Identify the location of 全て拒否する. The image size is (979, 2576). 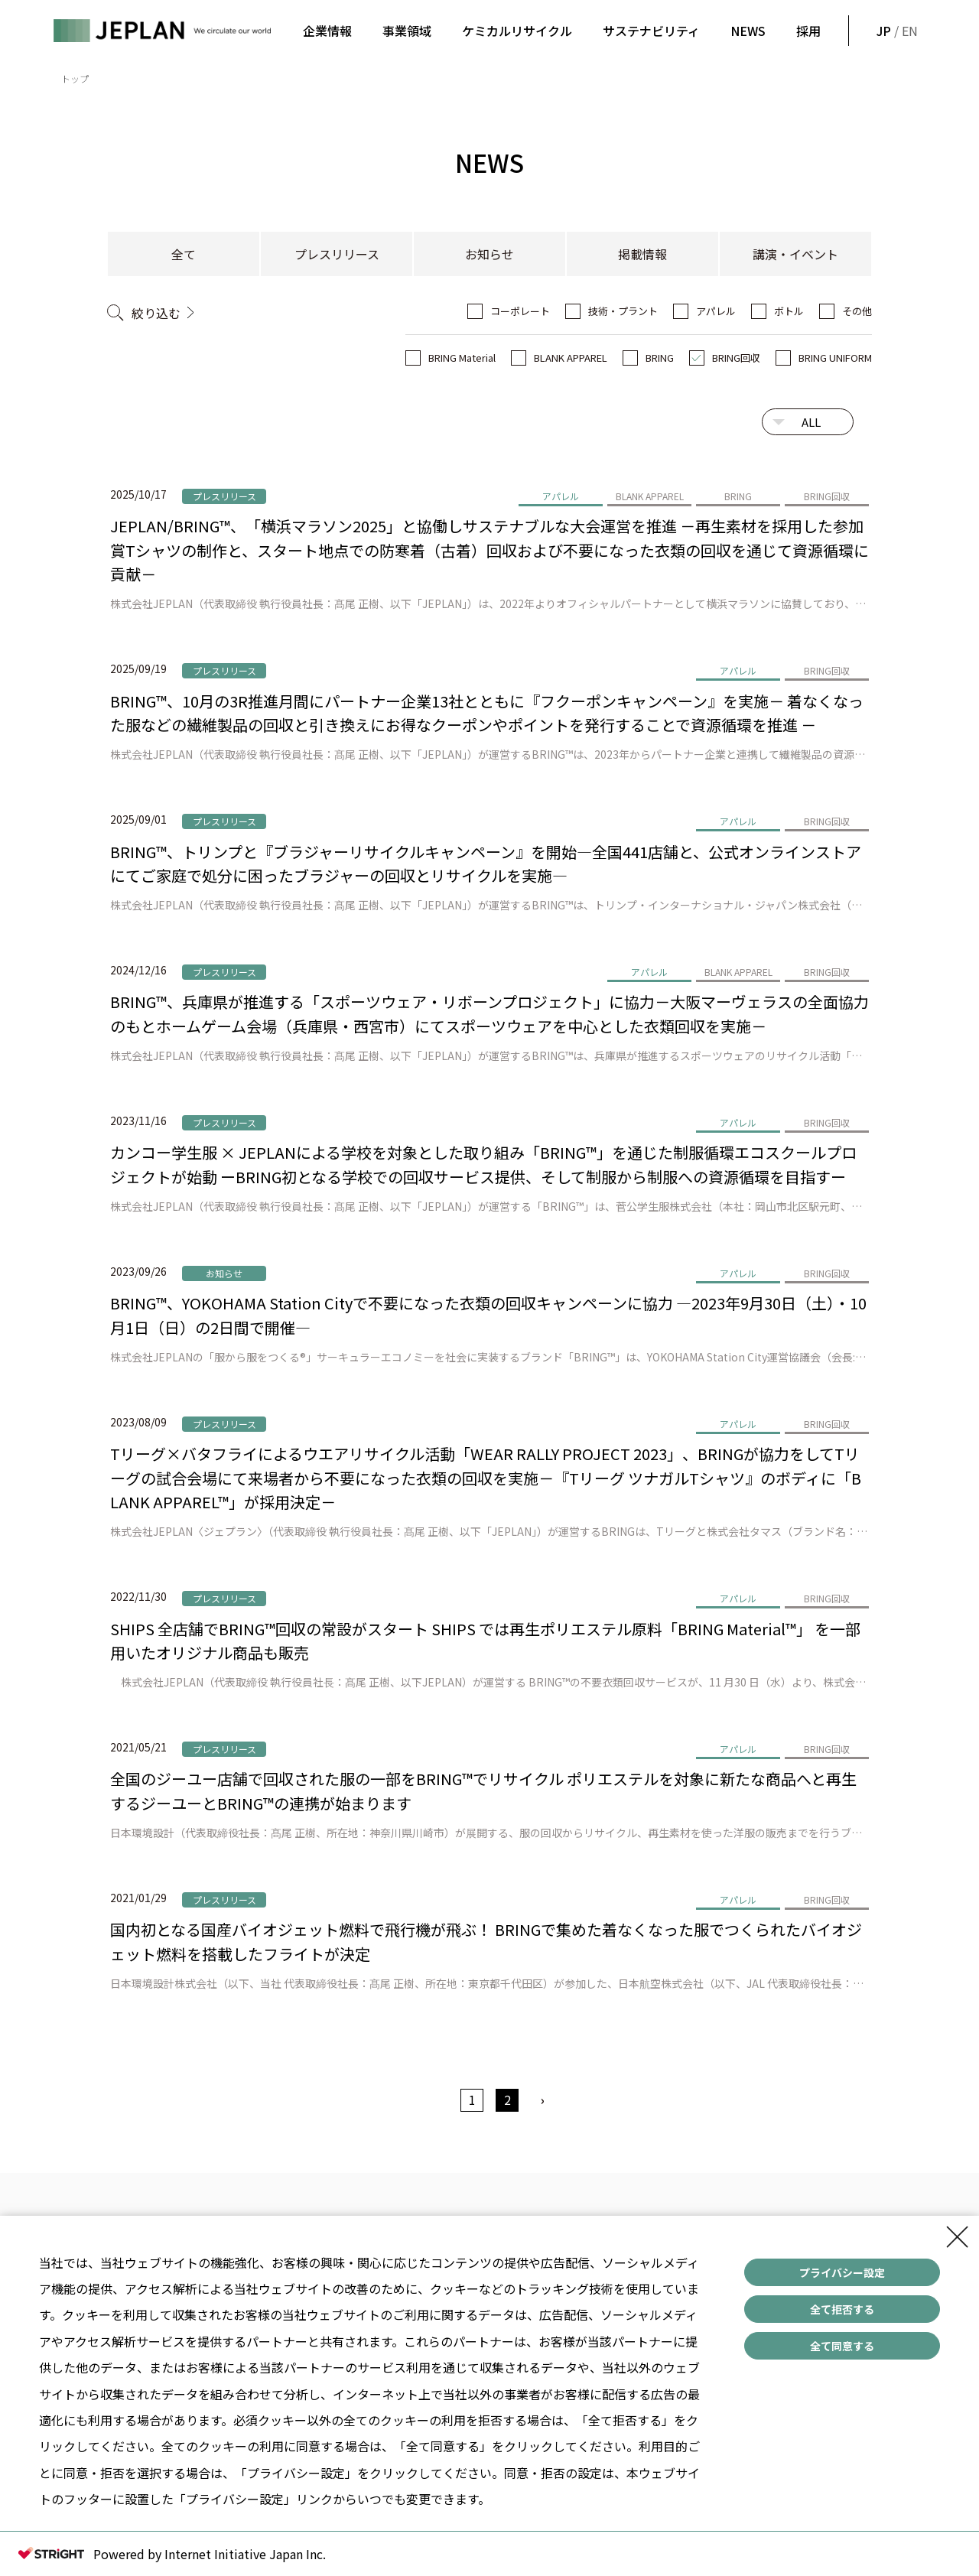
(842, 2309).